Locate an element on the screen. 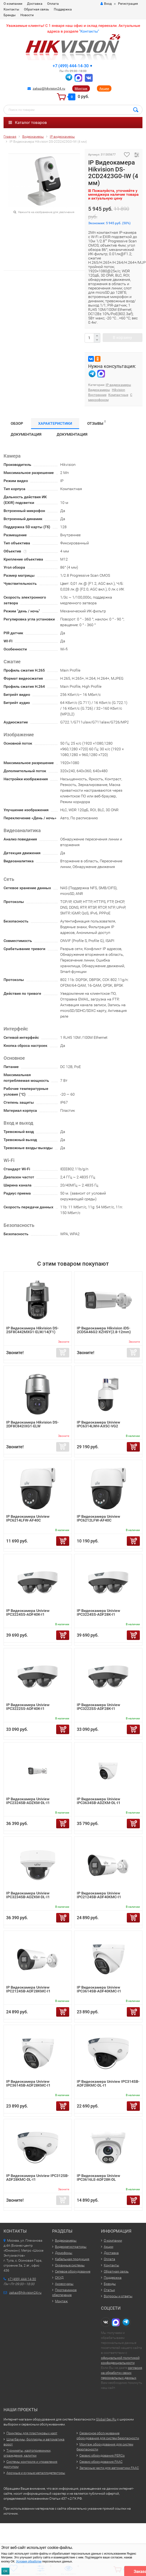  IP Видеокамера Uniview IPC6214LFW-AF40C is located at coordinates (28, 1518).